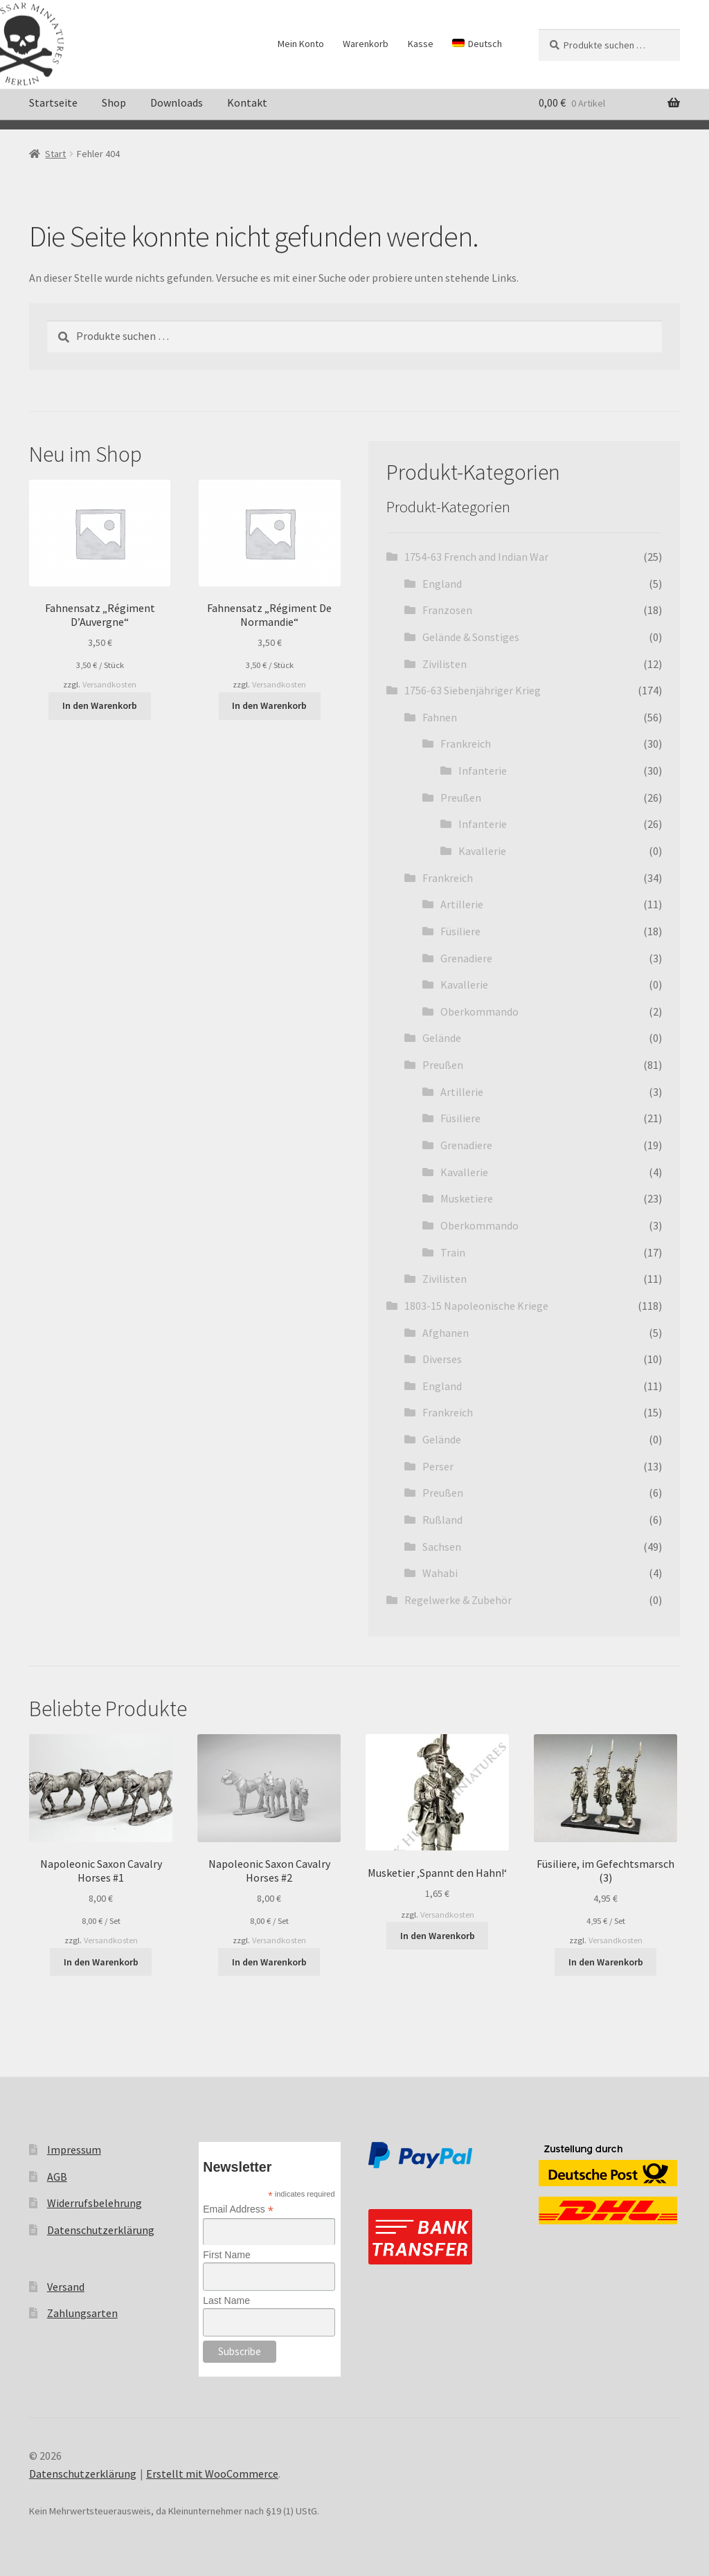 This screenshot has width=709, height=2576. What do you see at coordinates (458, 1600) in the screenshot?
I see `Regelwerke & Zubehör` at bounding box center [458, 1600].